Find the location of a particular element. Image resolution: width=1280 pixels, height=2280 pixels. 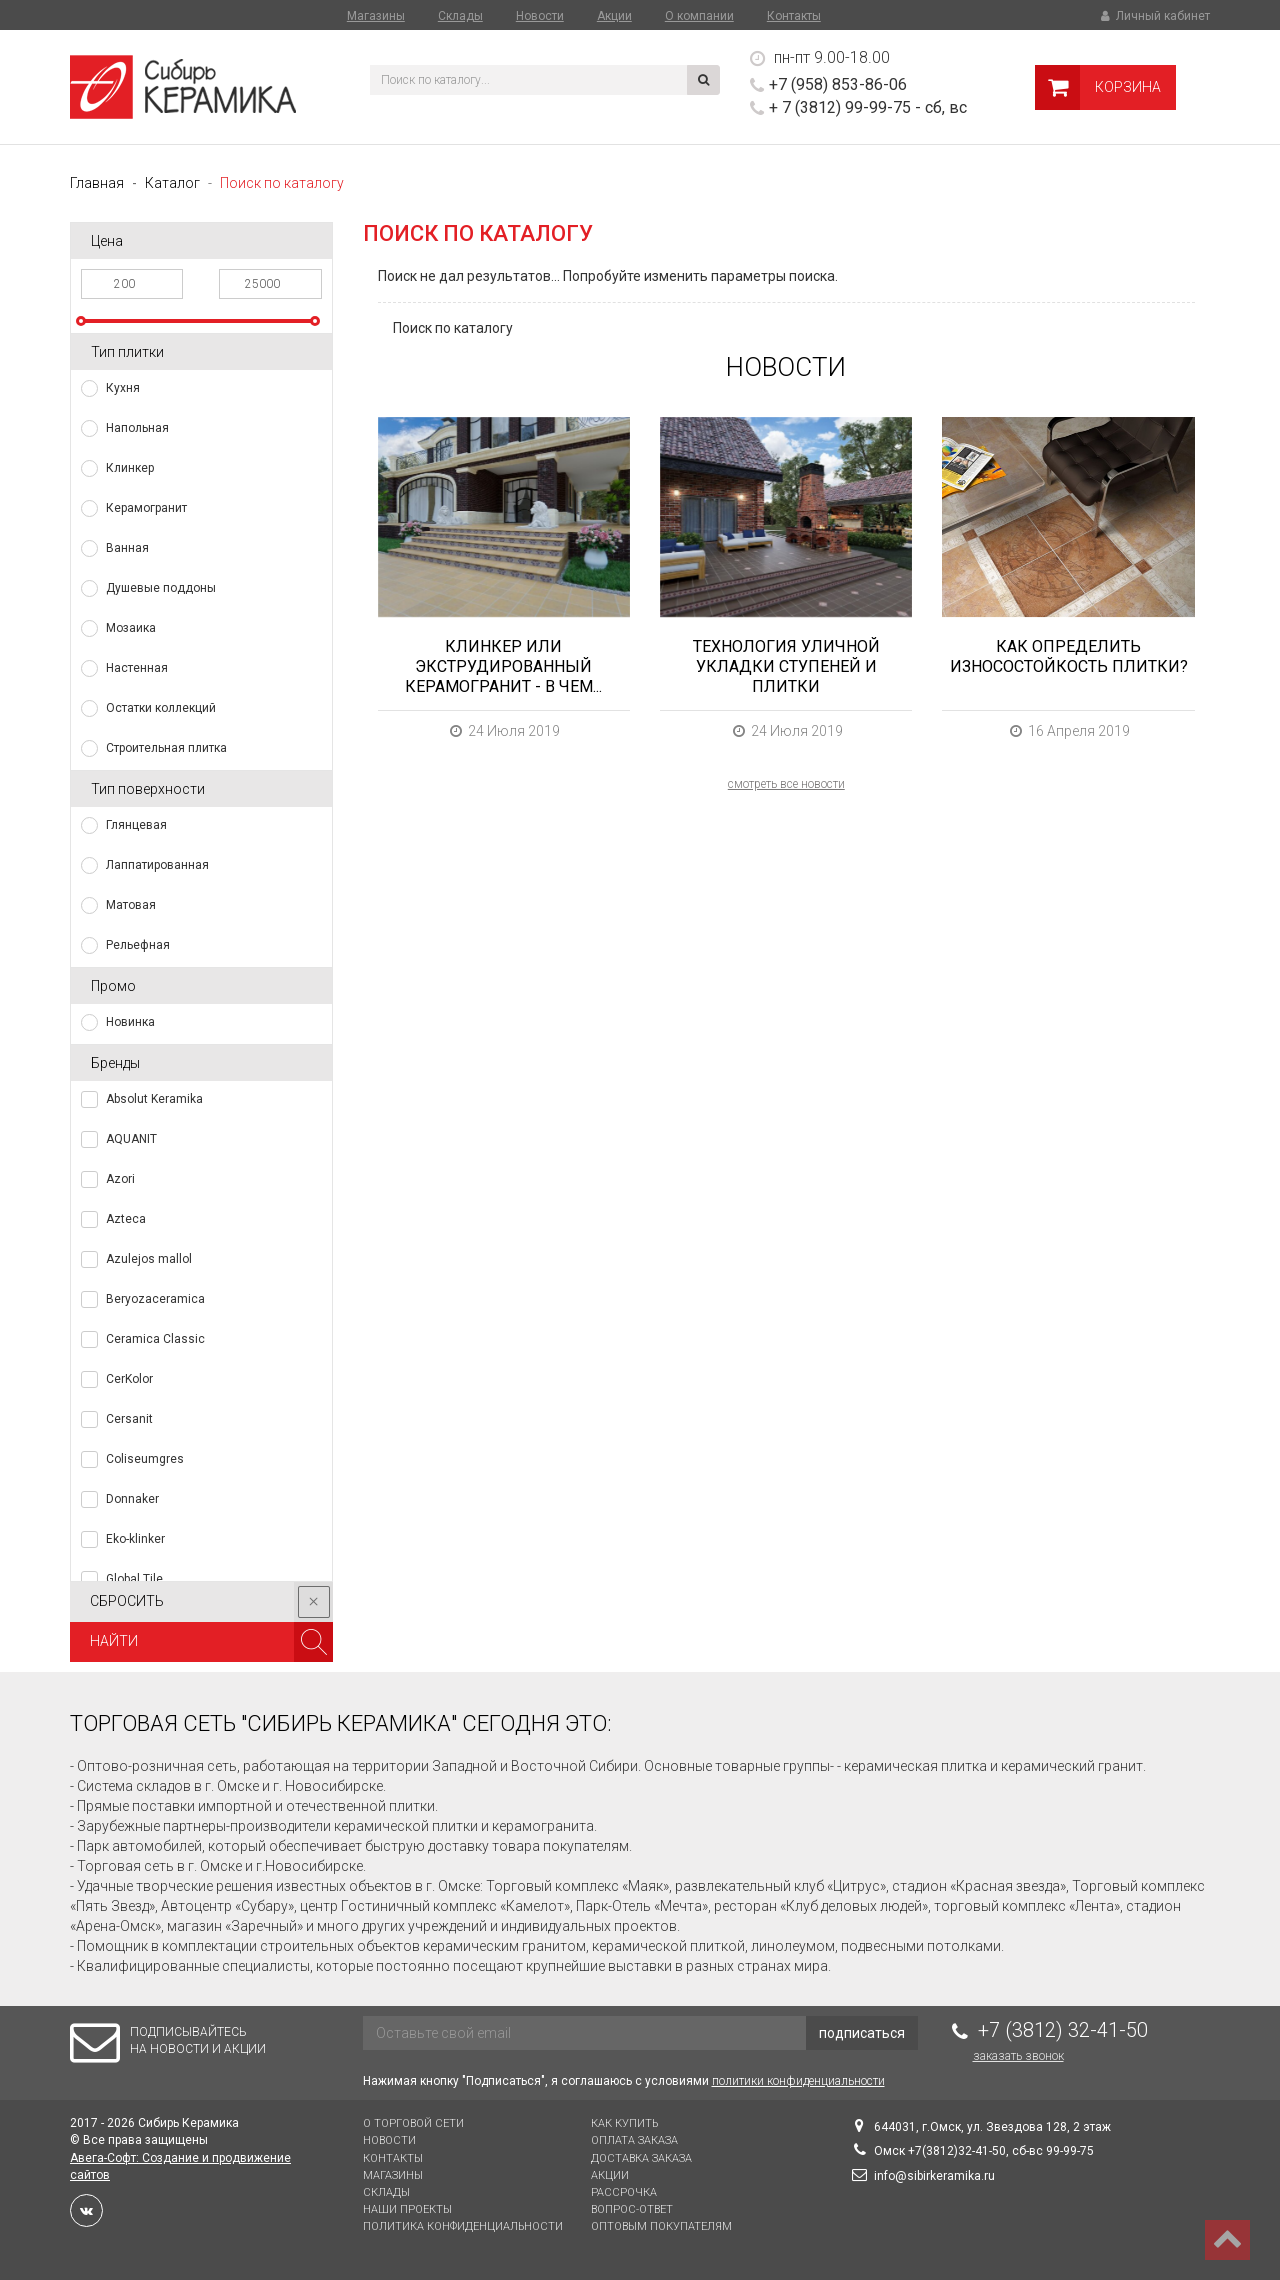

Ванная is located at coordinates (127, 548).